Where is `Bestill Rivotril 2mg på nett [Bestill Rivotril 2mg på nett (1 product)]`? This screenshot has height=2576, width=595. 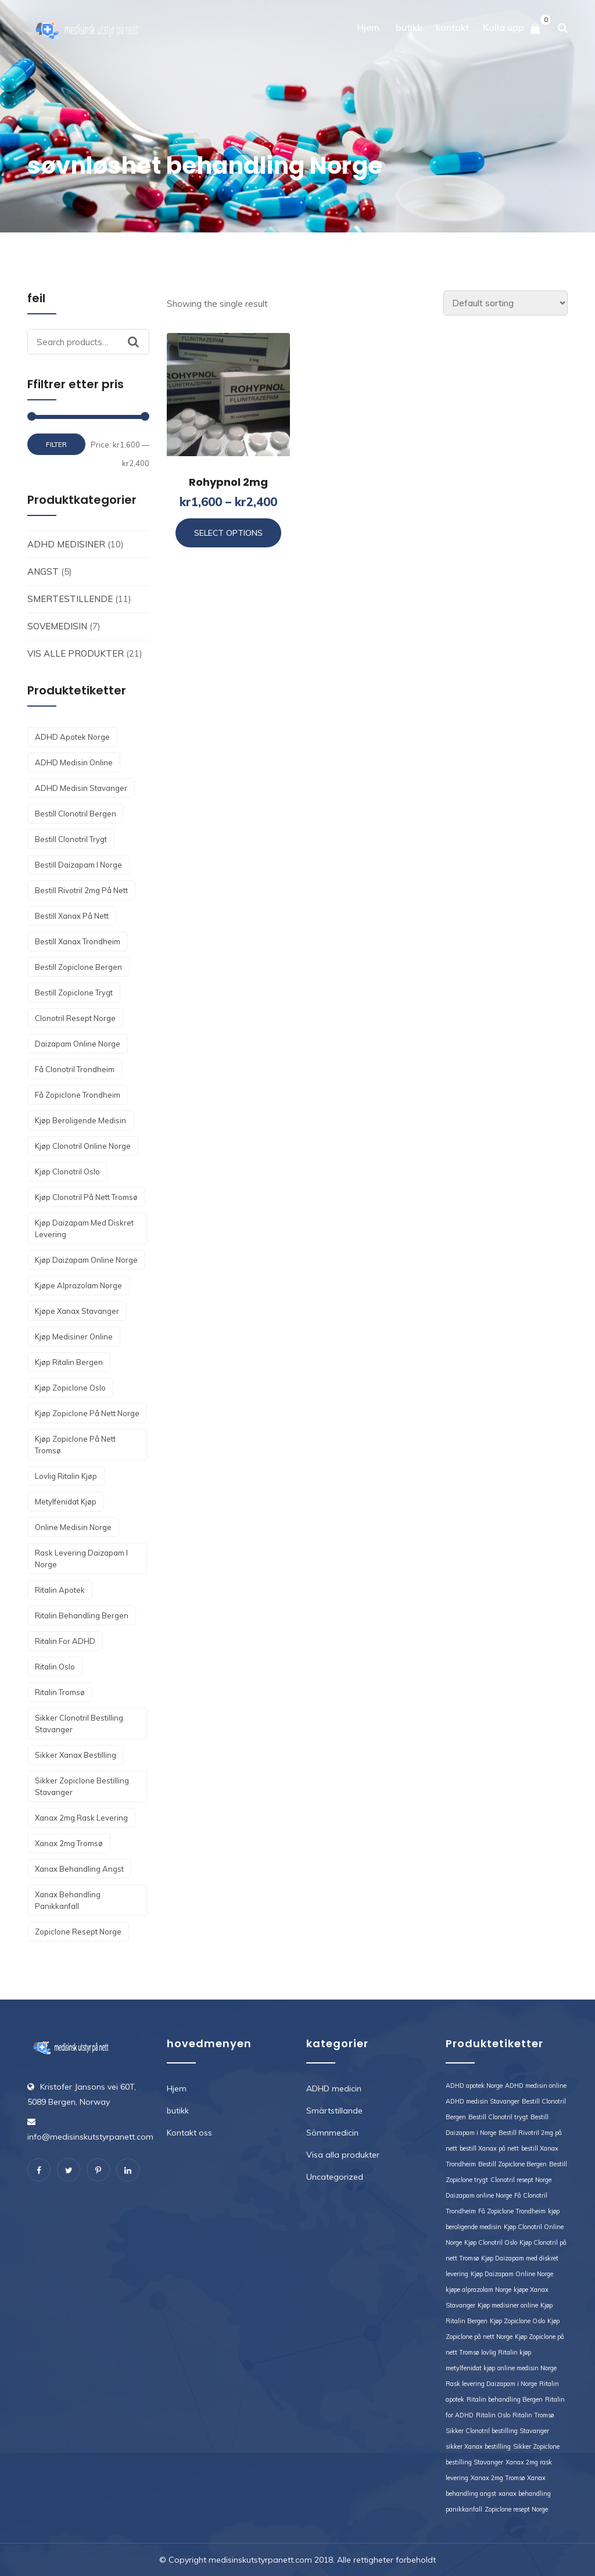
Bestill Rivotril 2mg på nett [Bestill Rivotril 2mg på nett (1 product)] is located at coordinates (81, 890).